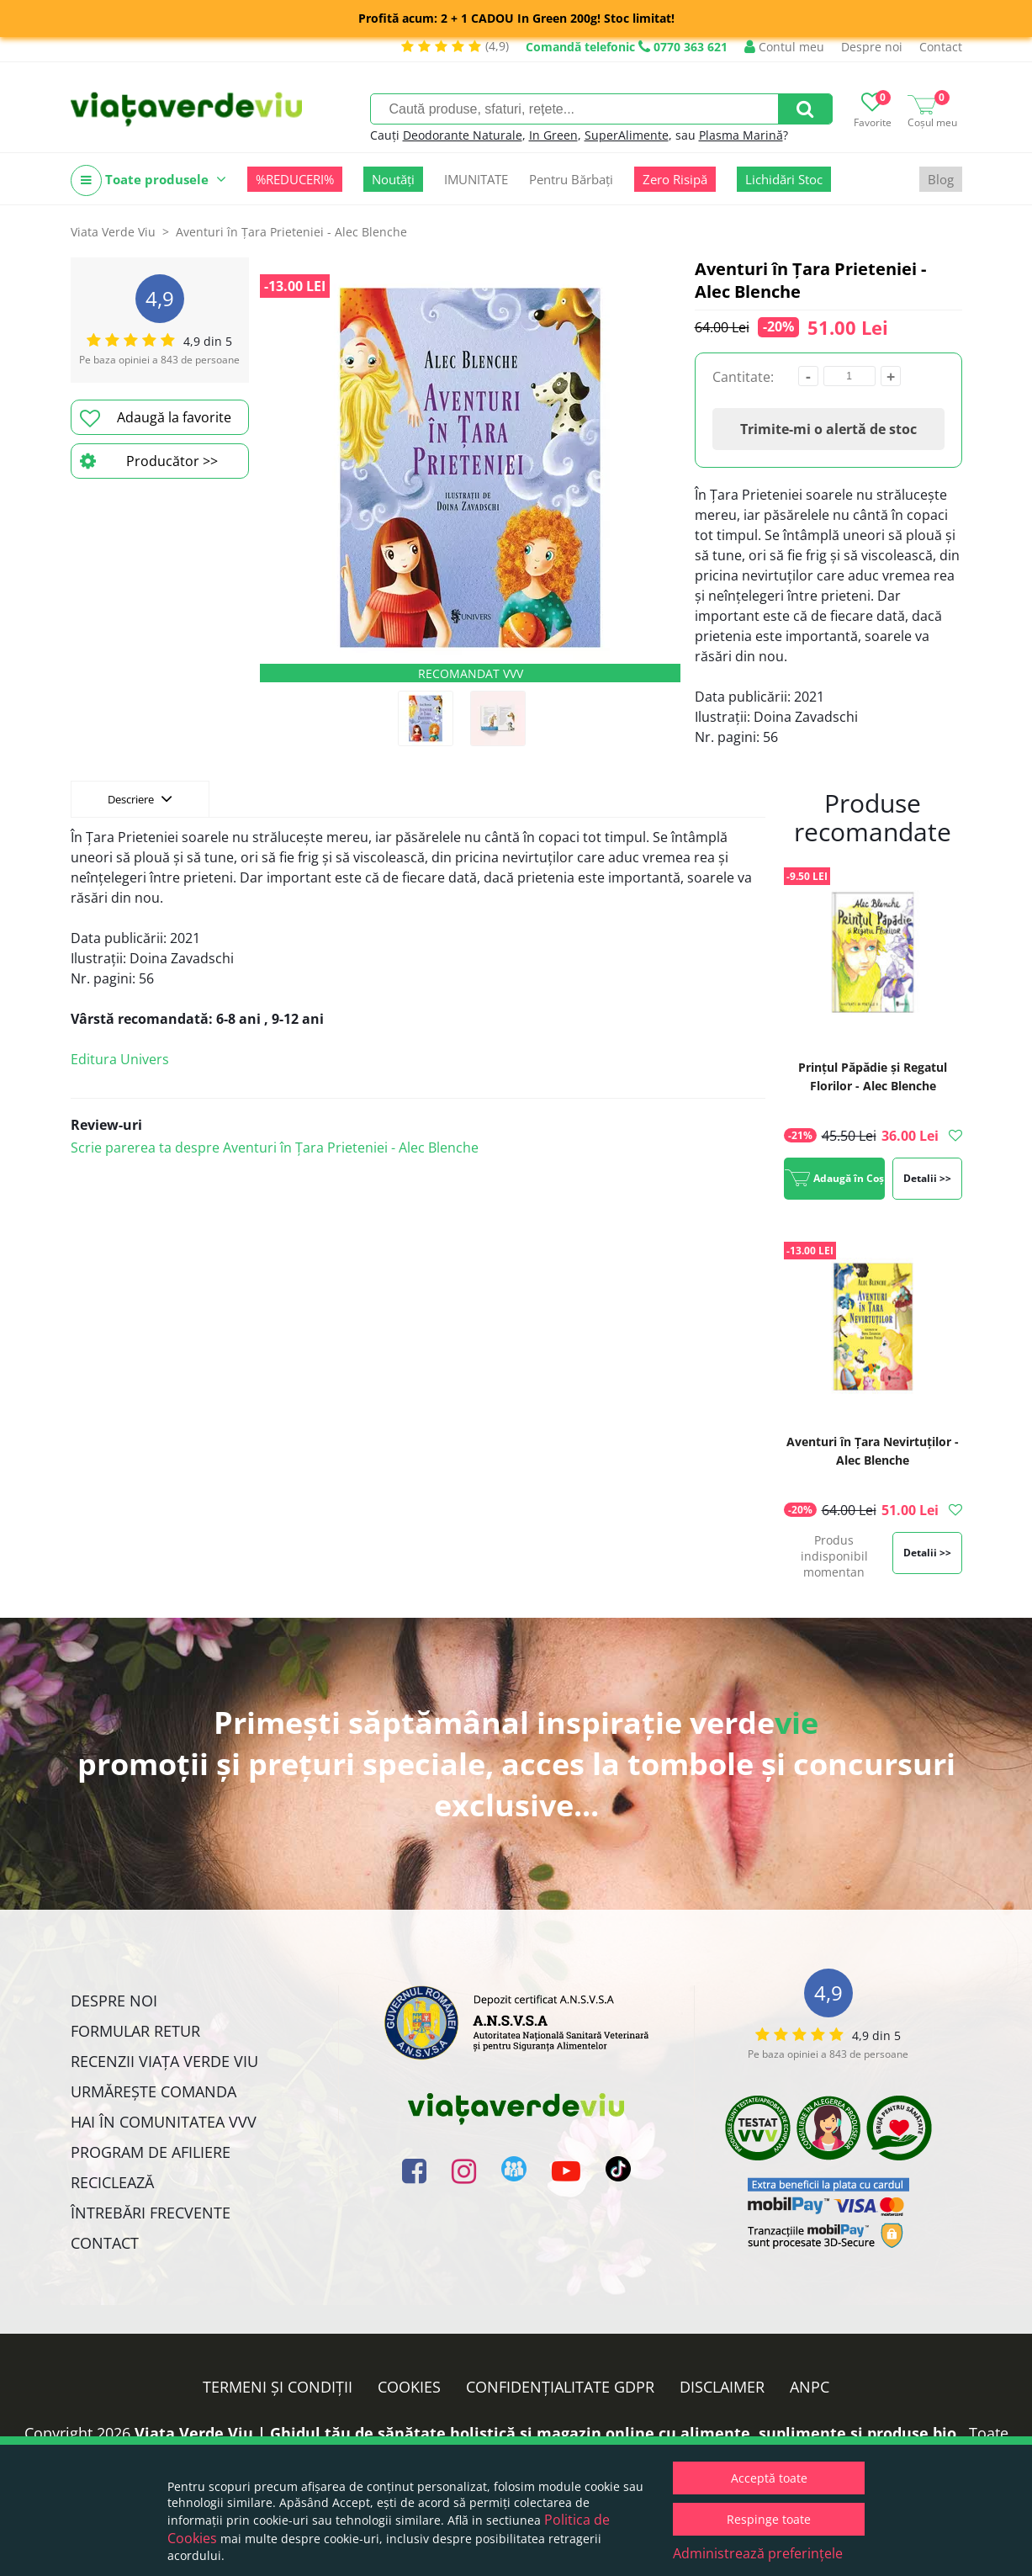 This screenshot has width=1032, height=2576. What do you see at coordinates (112, 2182) in the screenshot?
I see `Reciclează` at bounding box center [112, 2182].